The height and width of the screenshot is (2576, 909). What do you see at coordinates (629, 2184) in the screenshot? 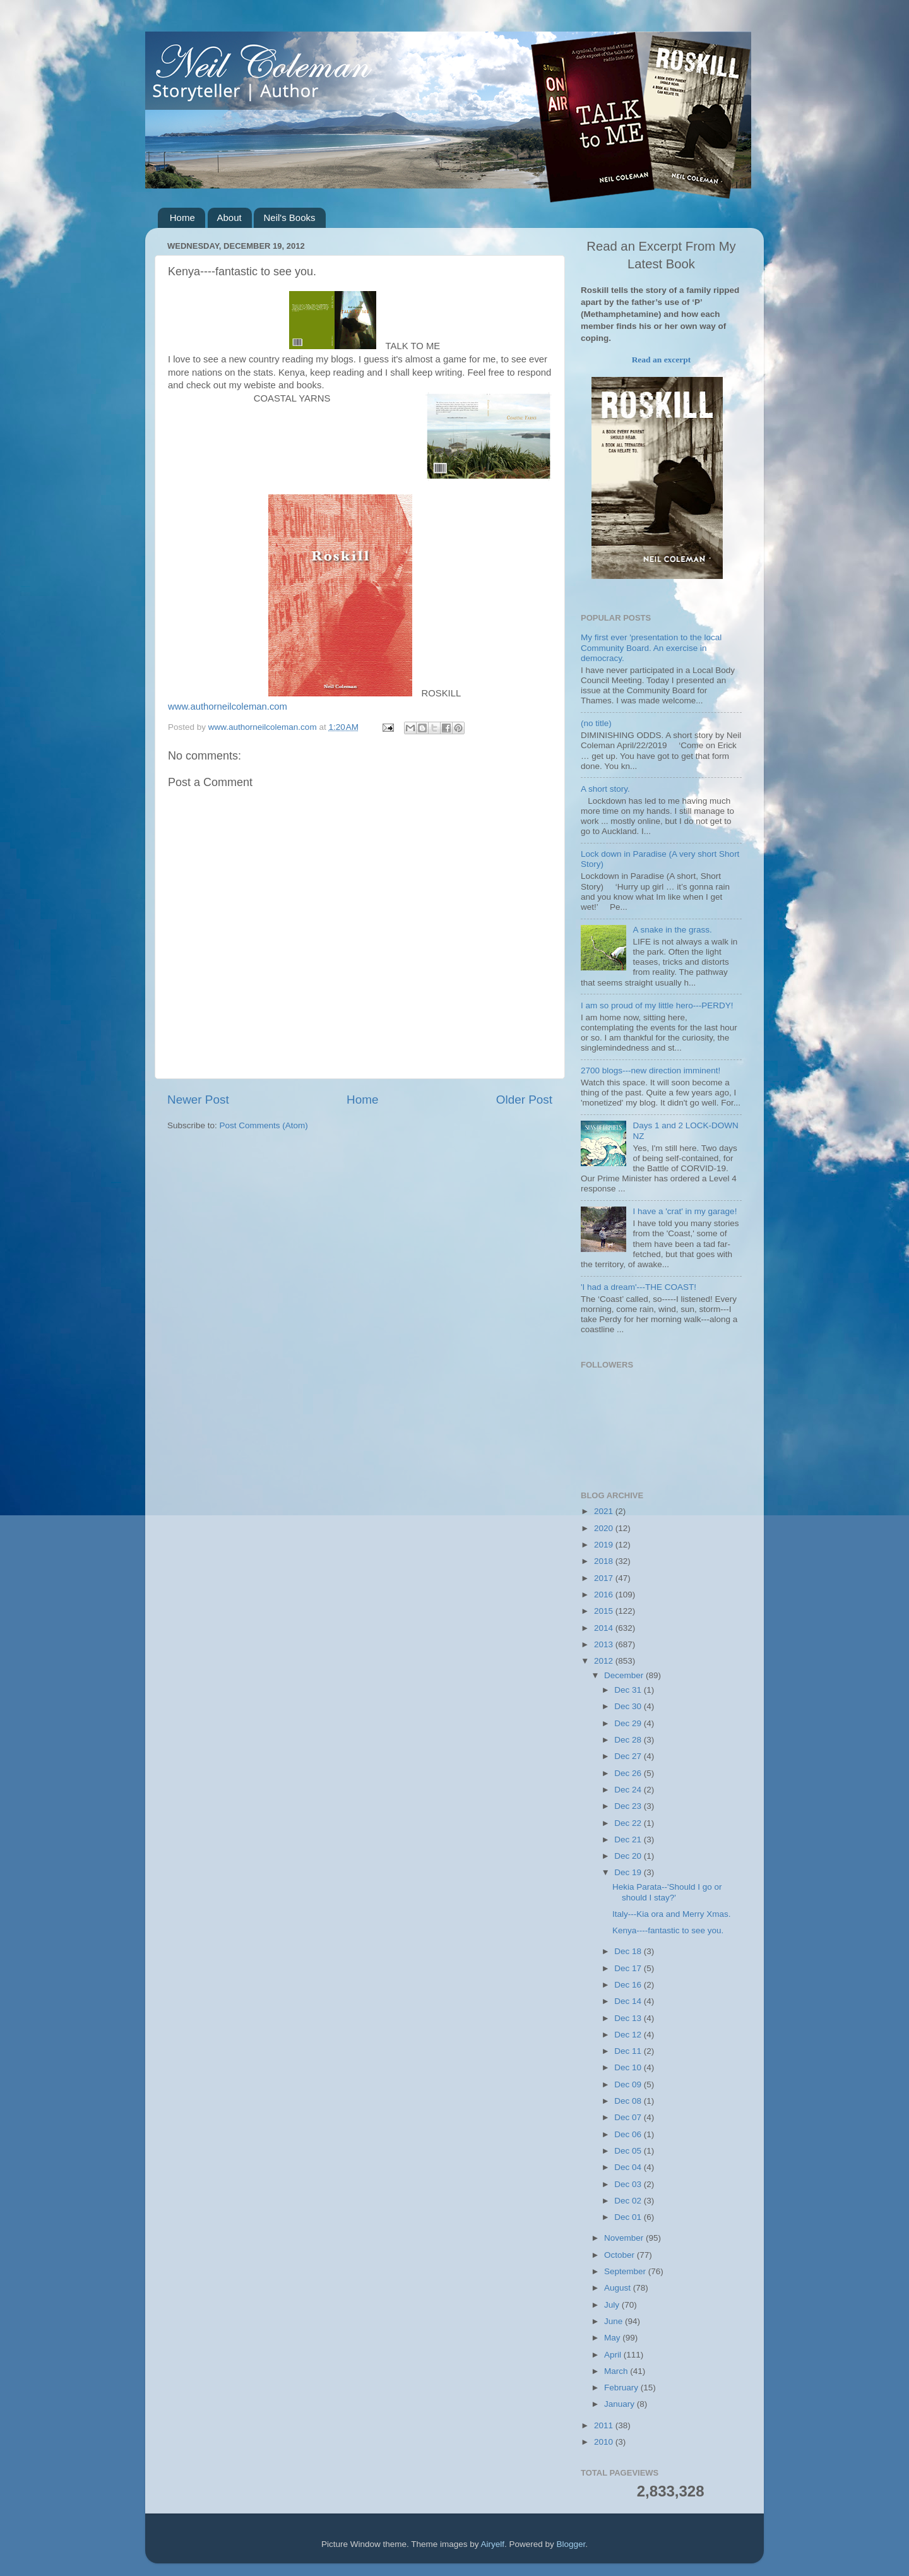
I see `Dec 03` at bounding box center [629, 2184].